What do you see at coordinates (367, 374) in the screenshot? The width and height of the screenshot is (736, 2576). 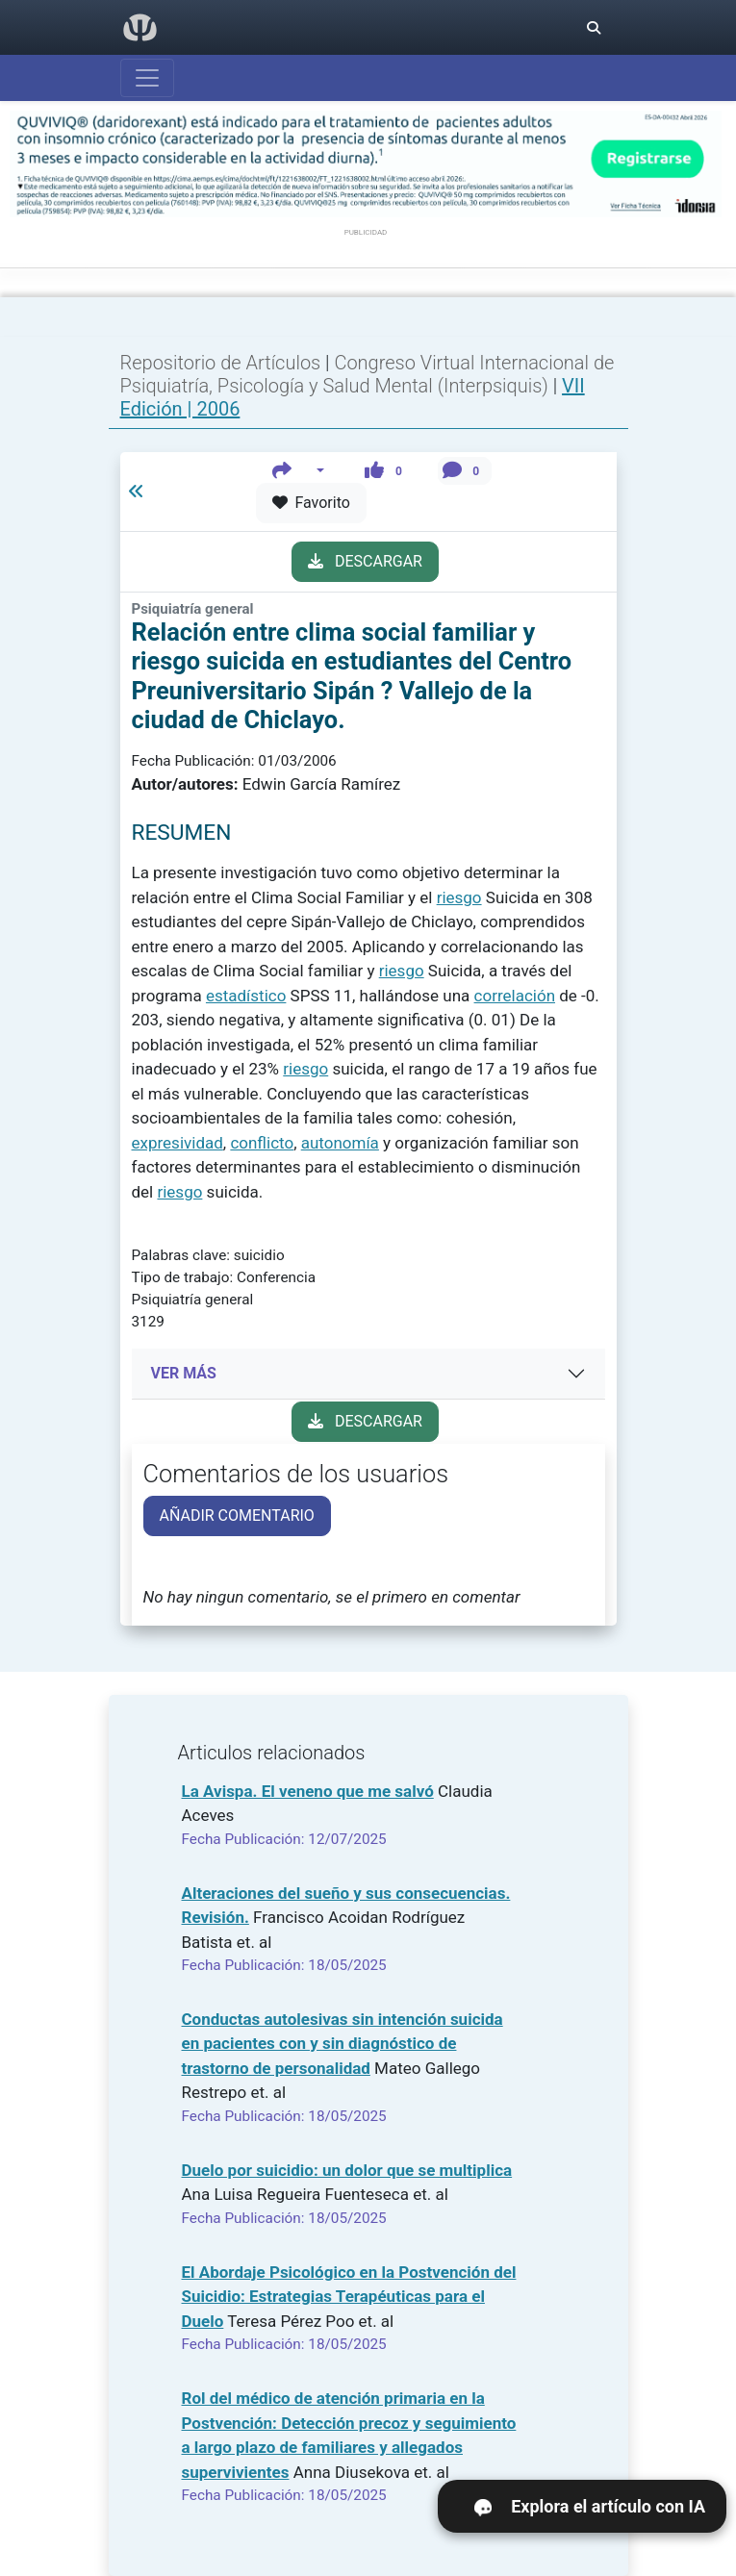 I see `Congreso Virtual Internacional de Psiquiatría, Psicología y Salud Mental (Interpsiquis)` at bounding box center [367, 374].